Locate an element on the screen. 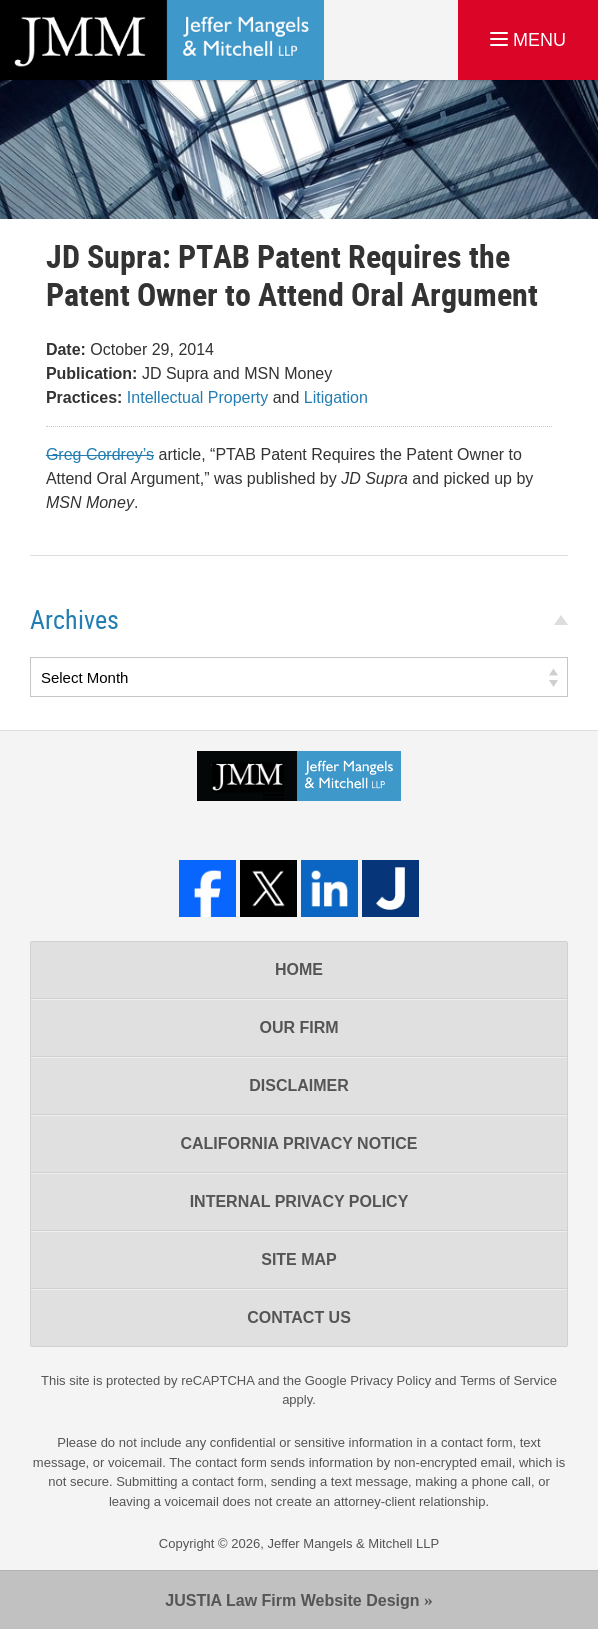  Privacy Policy is located at coordinates (390, 1380).